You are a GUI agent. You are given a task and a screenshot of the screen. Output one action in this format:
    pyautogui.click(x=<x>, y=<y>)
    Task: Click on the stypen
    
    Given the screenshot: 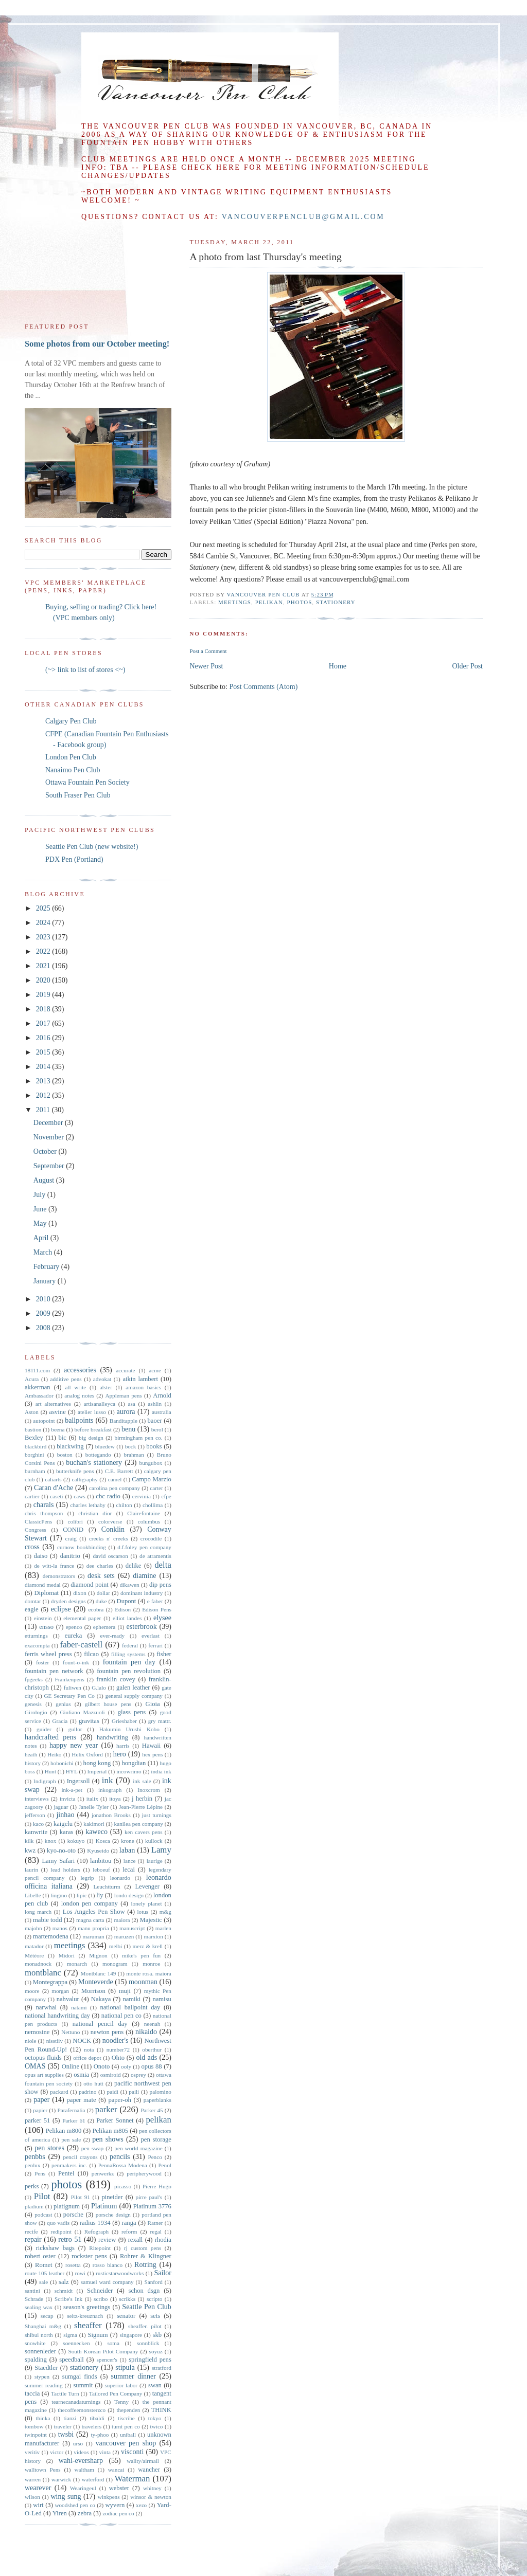 What is the action you would take?
    pyautogui.click(x=41, y=2376)
    